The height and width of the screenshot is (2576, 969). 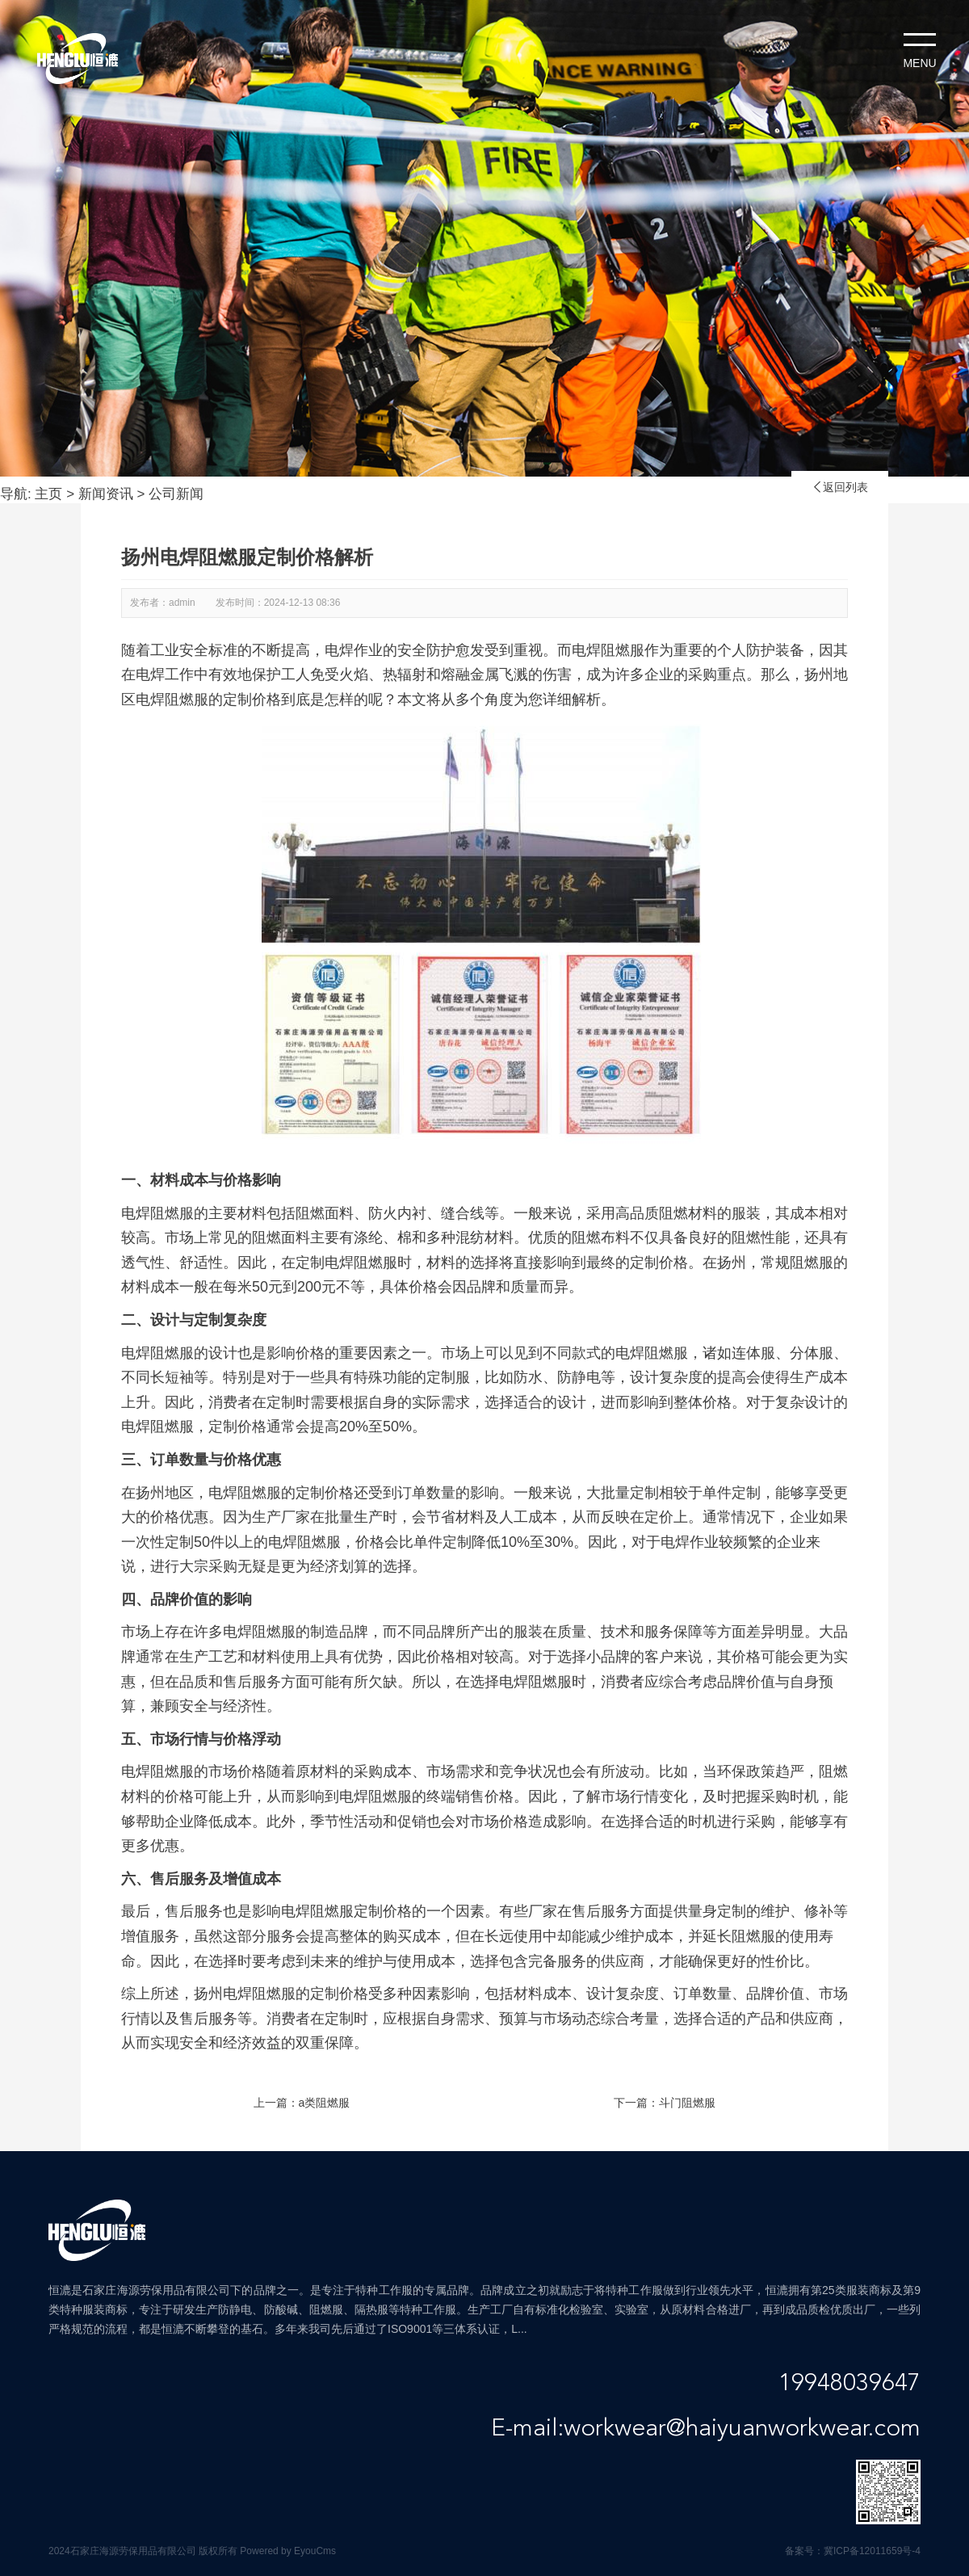 What do you see at coordinates (105, 494) in the screenshot?
I see `新闻资讯` at bounding box center [105, 494].